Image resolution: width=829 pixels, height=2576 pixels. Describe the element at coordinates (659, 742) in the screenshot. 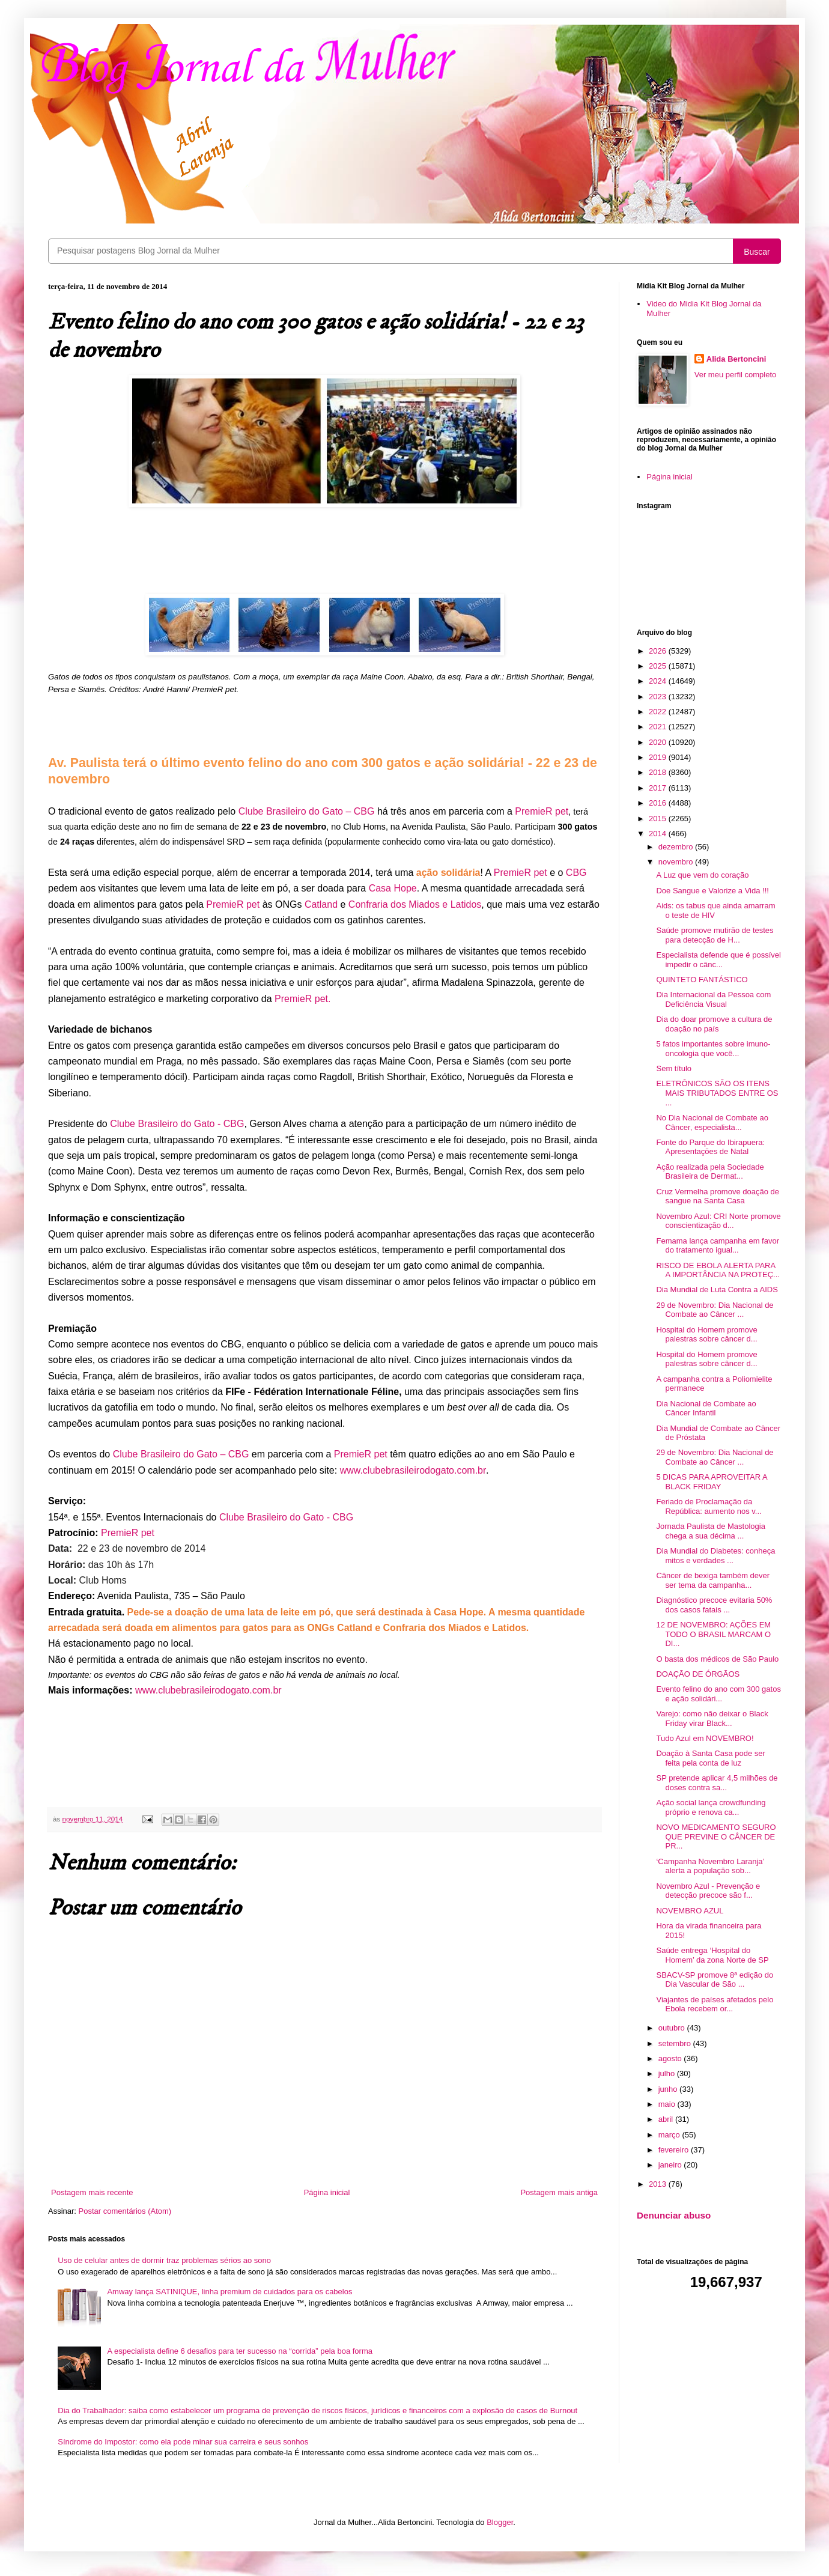

I see `2020` at that location.